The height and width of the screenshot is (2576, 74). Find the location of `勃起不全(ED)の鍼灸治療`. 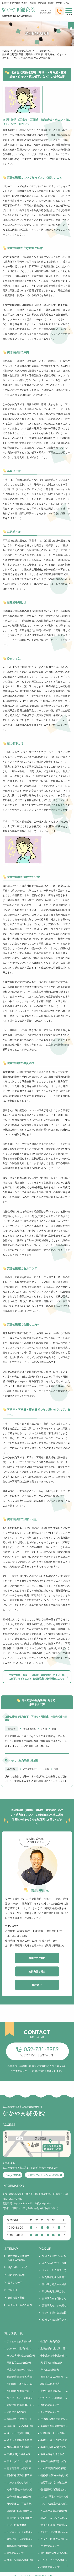

勃起不全(ED)の鍼灸治療 is located at coordinates (53, 2482).